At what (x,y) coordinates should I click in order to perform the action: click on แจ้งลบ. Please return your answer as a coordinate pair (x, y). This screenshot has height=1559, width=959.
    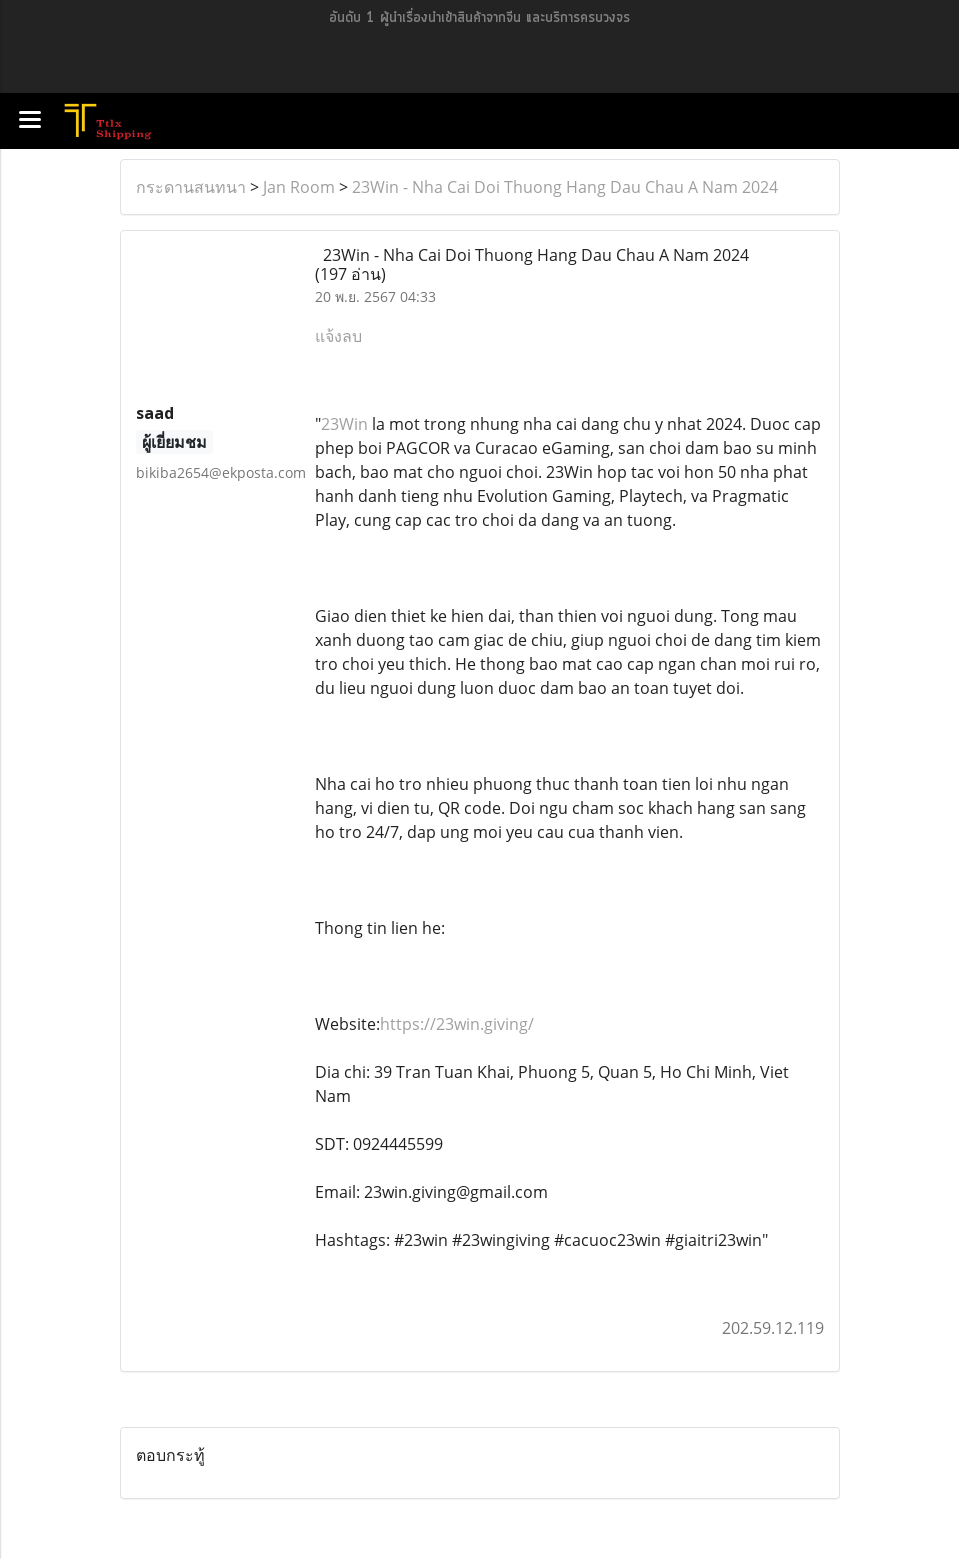
    Looking at the image, I should click on (338, 336).